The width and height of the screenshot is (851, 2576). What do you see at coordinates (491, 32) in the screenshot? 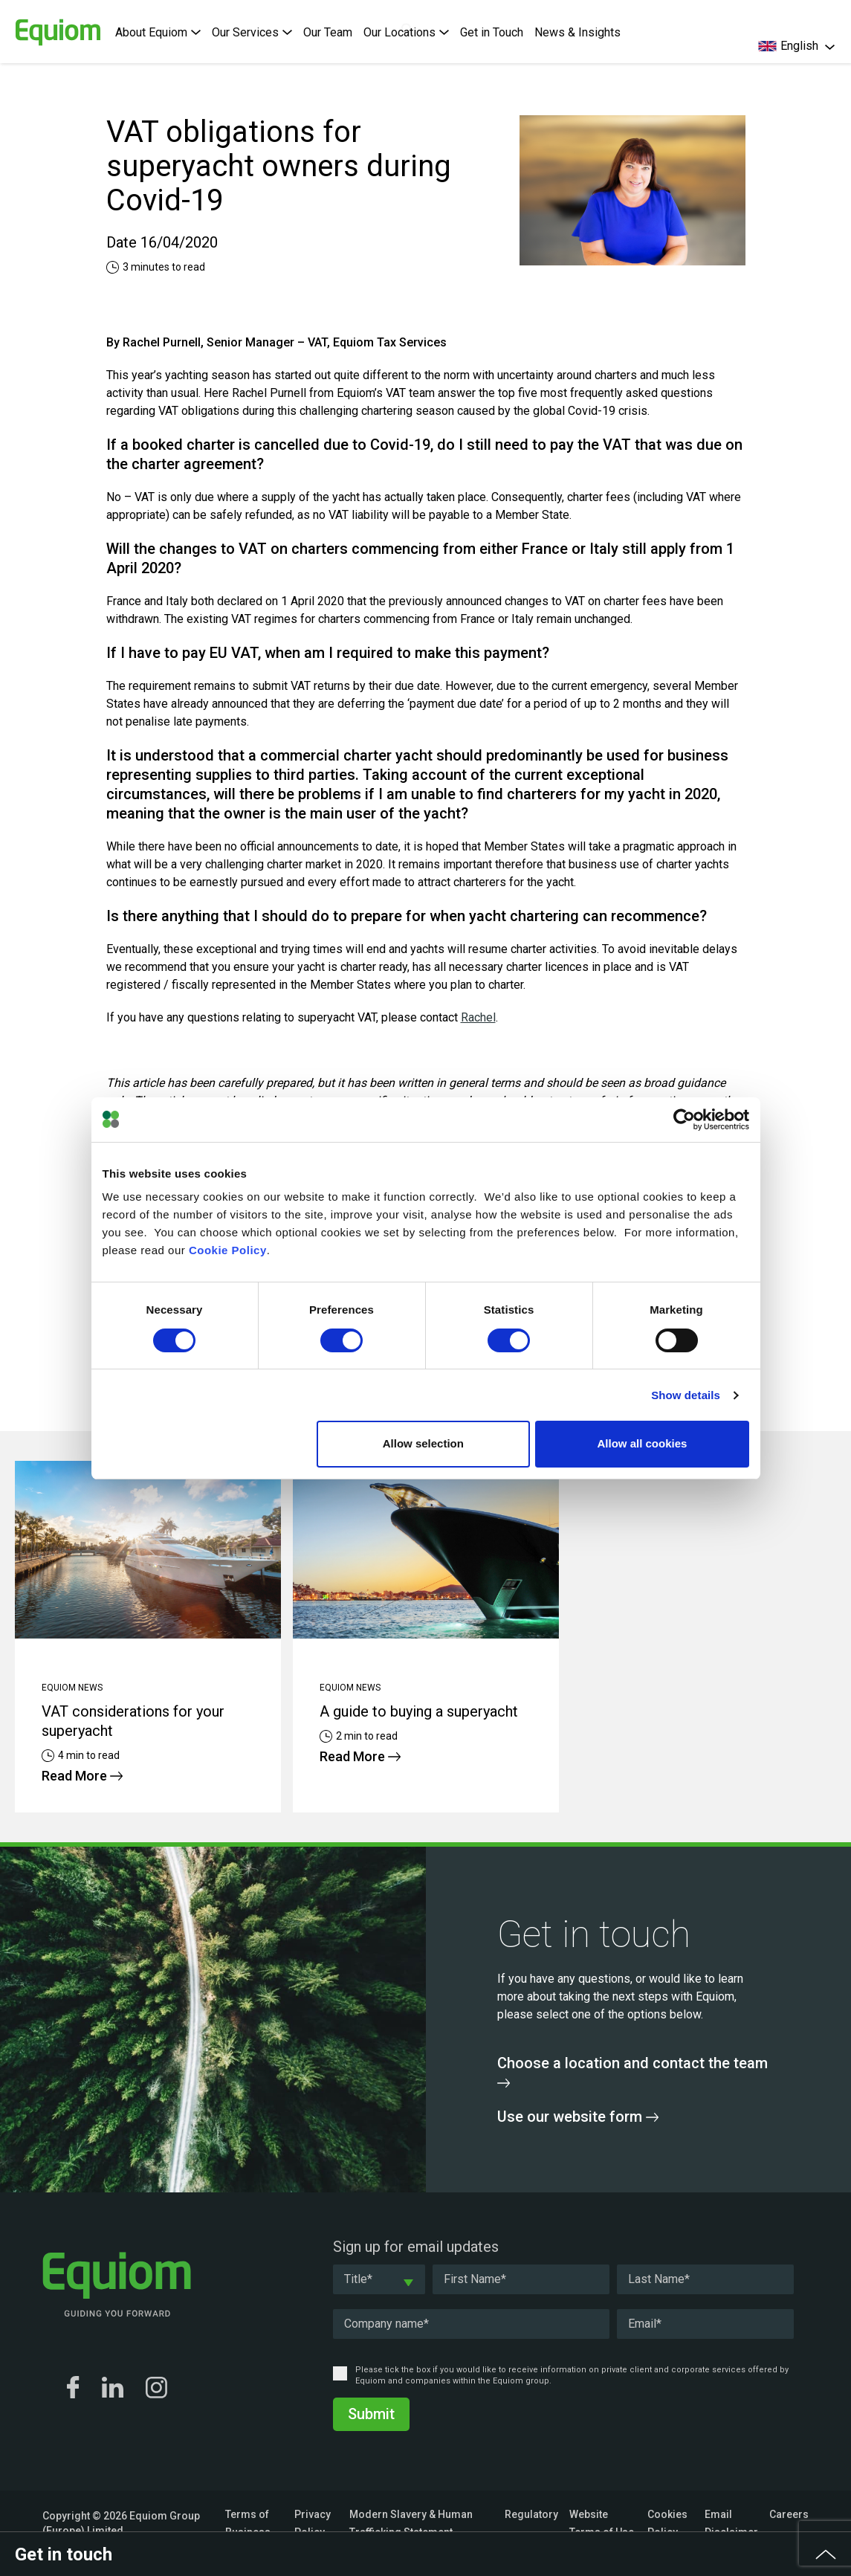
I see `Get in Touch` at bounding box center [491, 32].